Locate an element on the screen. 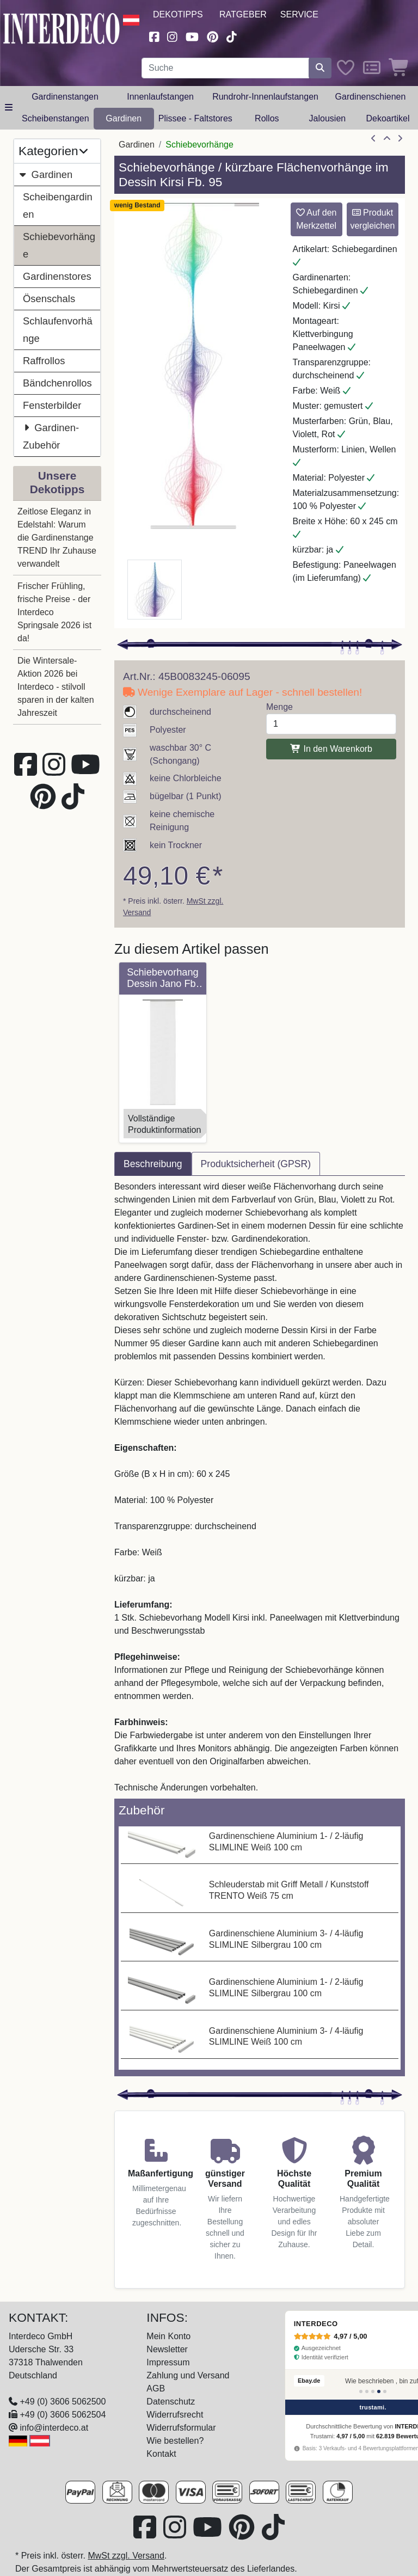 The image size is (418, 2576). MwSt zzgl. Versand is located at coordinates (126, 2555).